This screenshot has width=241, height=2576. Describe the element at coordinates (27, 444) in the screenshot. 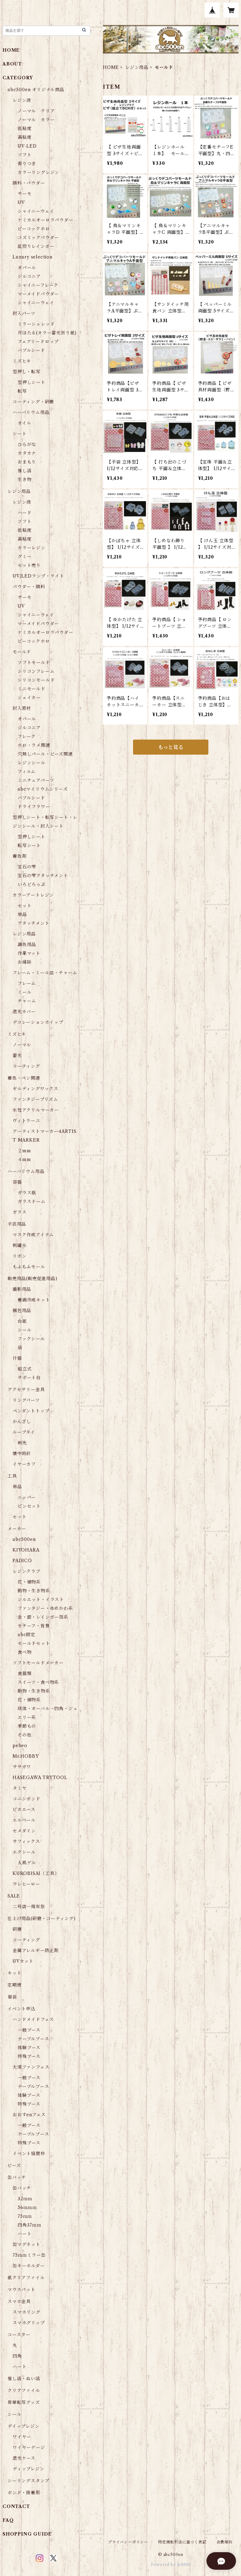

I see `ひらがな` at that location.